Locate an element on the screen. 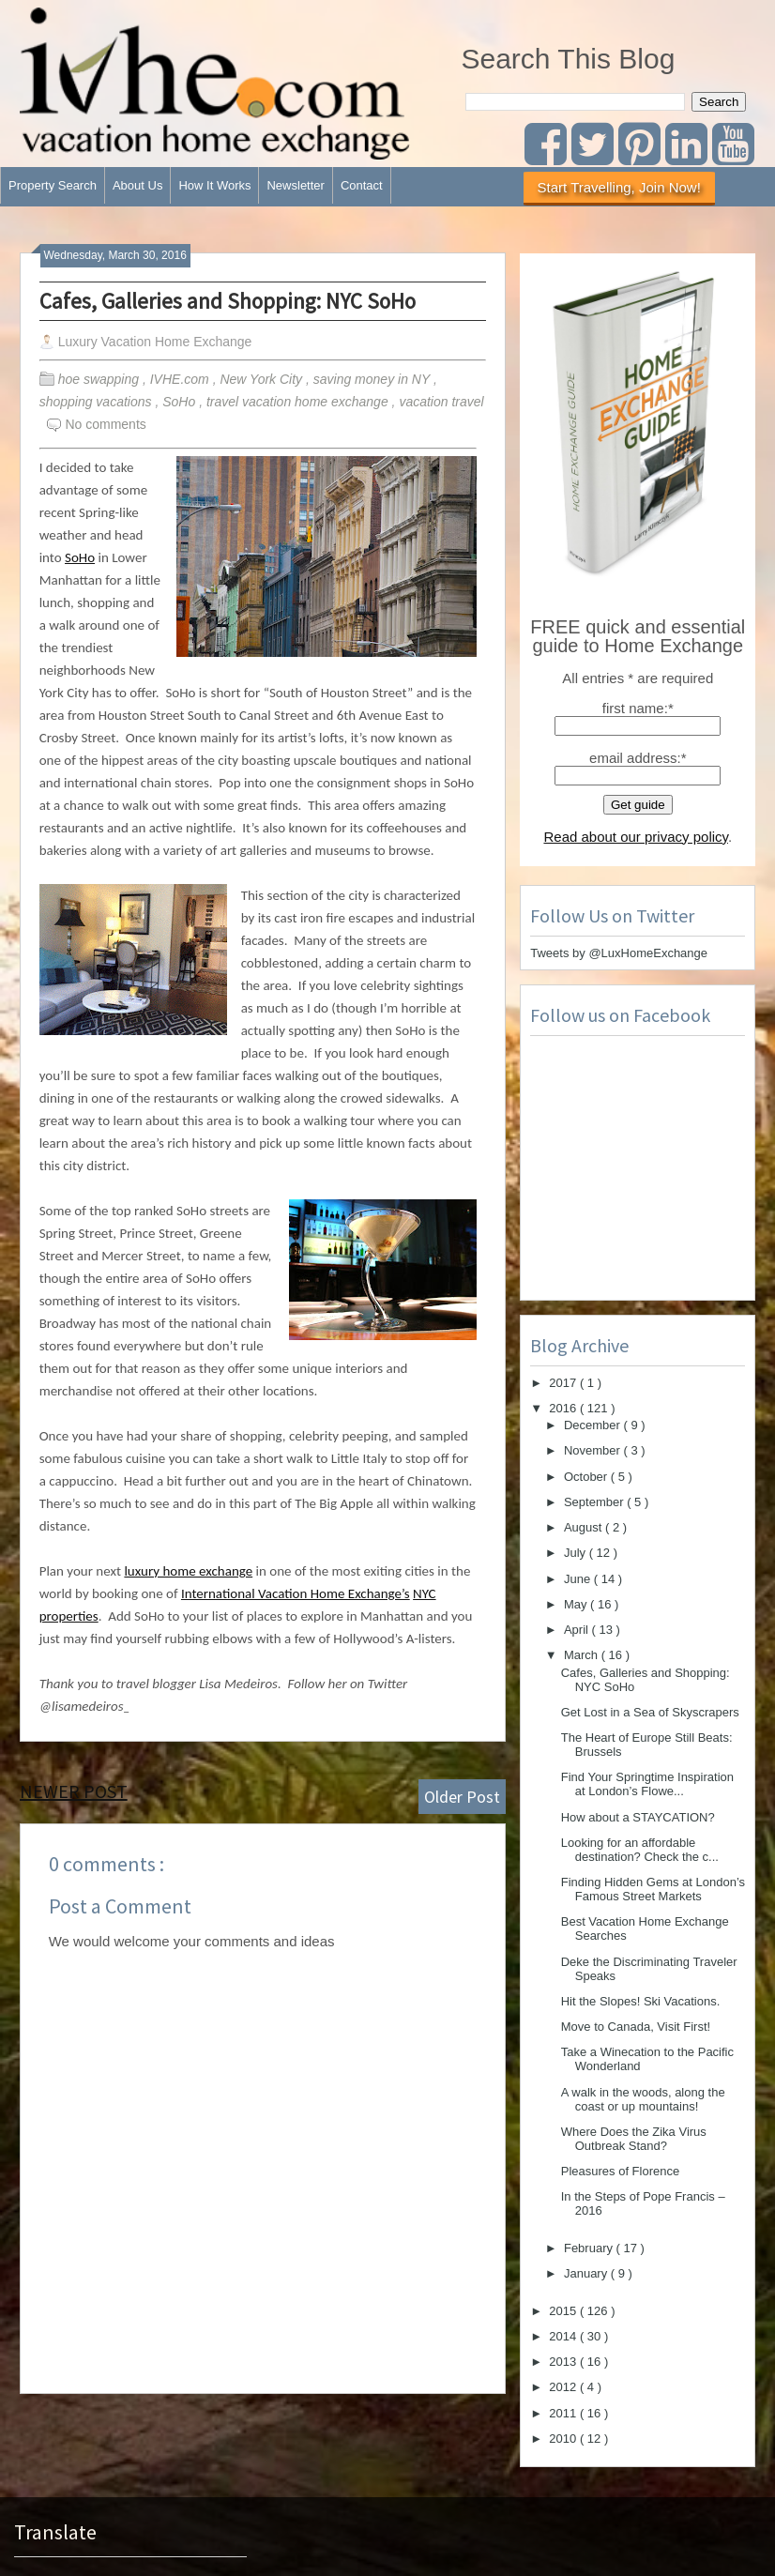 This screenshot has height=2576, width=775. January is located at coordinates (587, 2273).